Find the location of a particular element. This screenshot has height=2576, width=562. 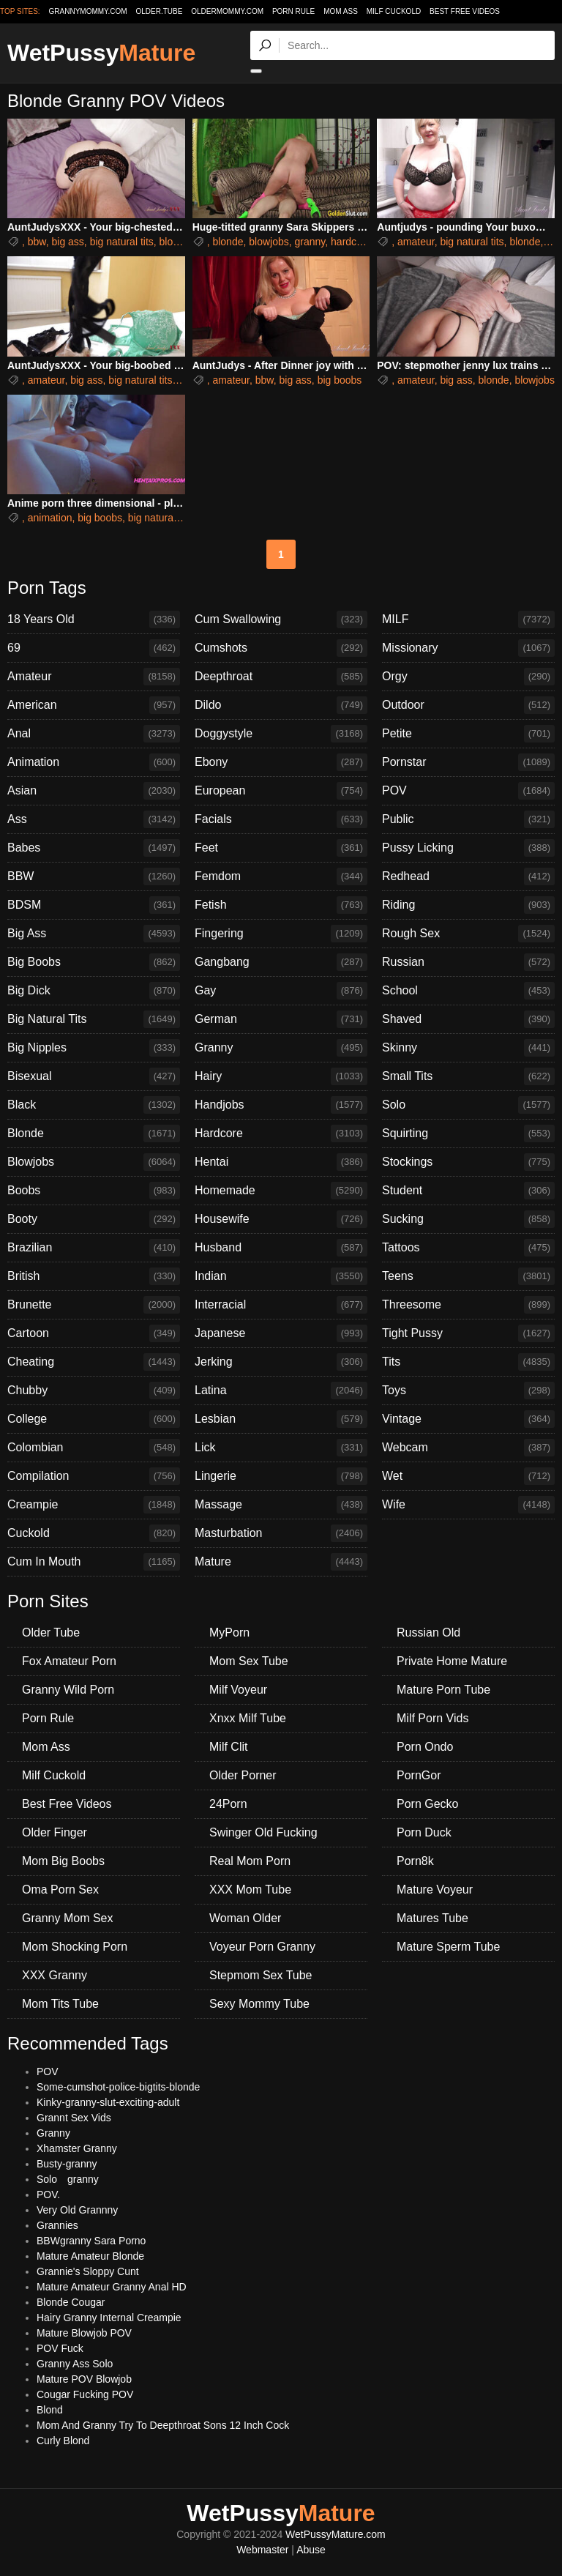

hardcore is located at coordinates (351, 241).